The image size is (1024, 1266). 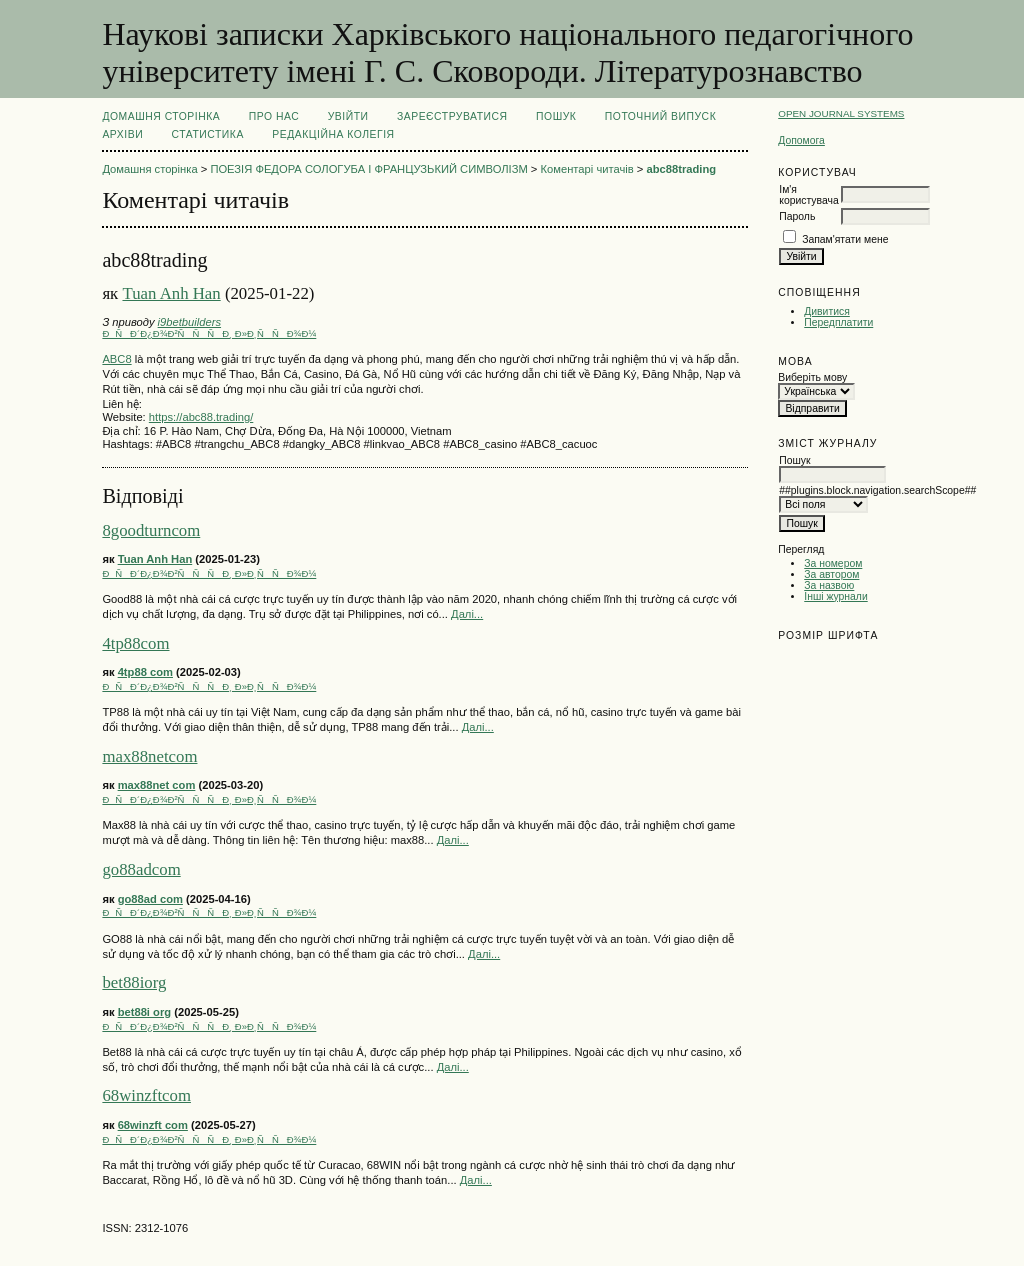 What do you see at coordinates (812, 377) in the screenshot?
I see `Виберіть мову` at bounding box center [812, 377].